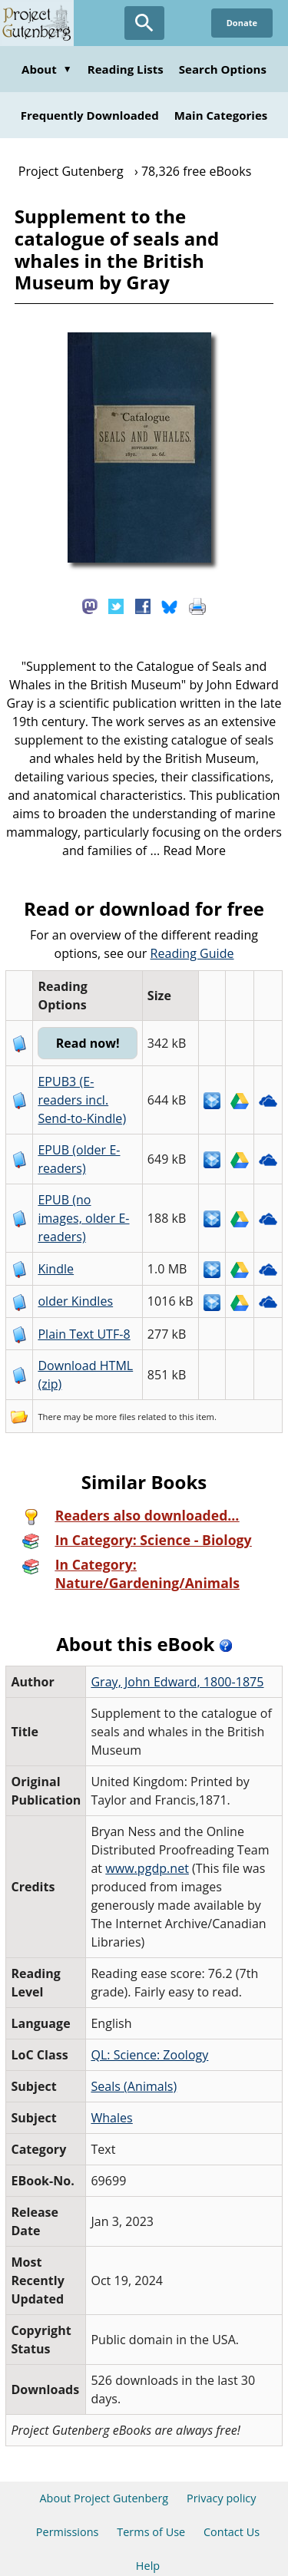 The image size is (288, 2576). Describe the element at coordinates (103, 2461) in the screenshot. I see `About Project Gutenberg` at that location.